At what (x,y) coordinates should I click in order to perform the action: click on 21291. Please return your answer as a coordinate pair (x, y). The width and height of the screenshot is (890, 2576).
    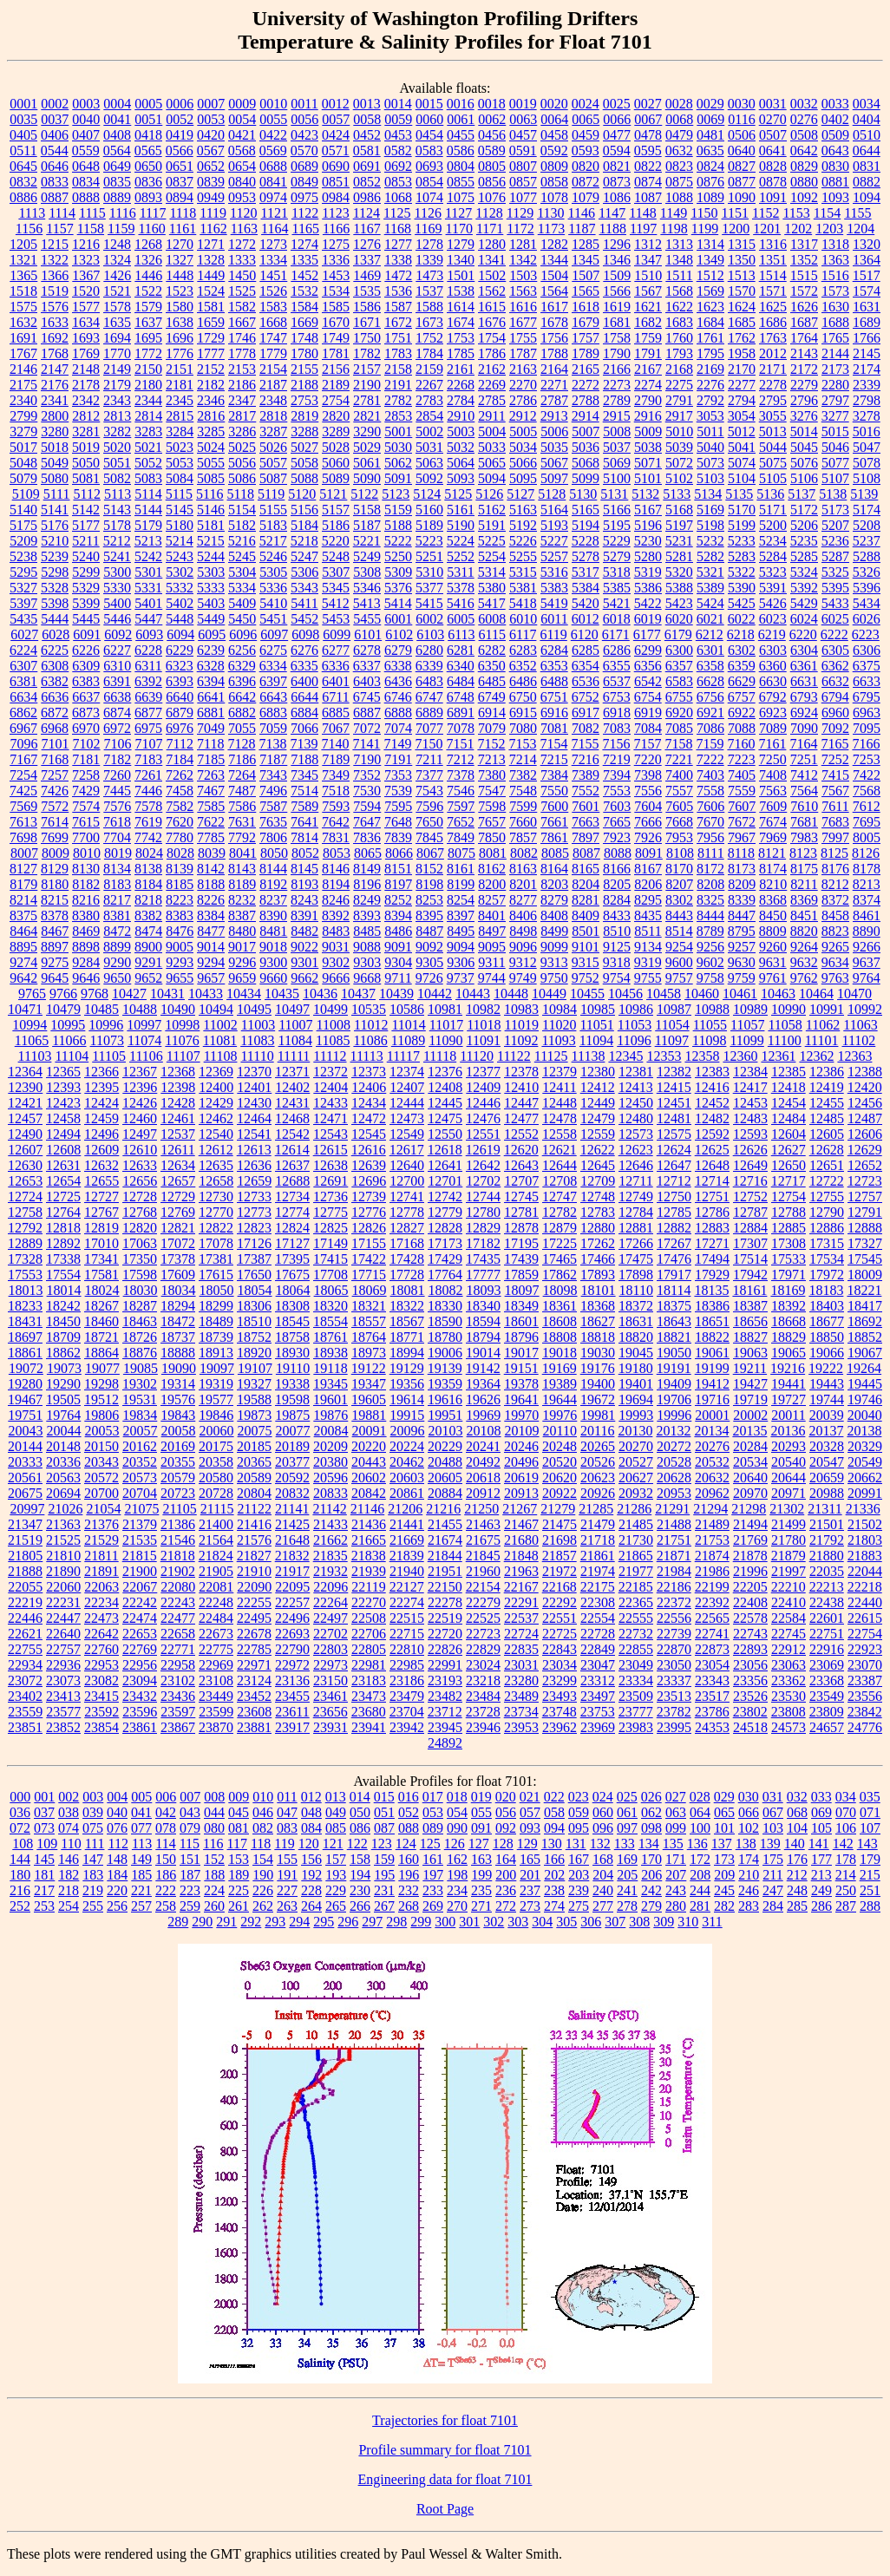
    Looking at the image, I should click on (672, 1508).